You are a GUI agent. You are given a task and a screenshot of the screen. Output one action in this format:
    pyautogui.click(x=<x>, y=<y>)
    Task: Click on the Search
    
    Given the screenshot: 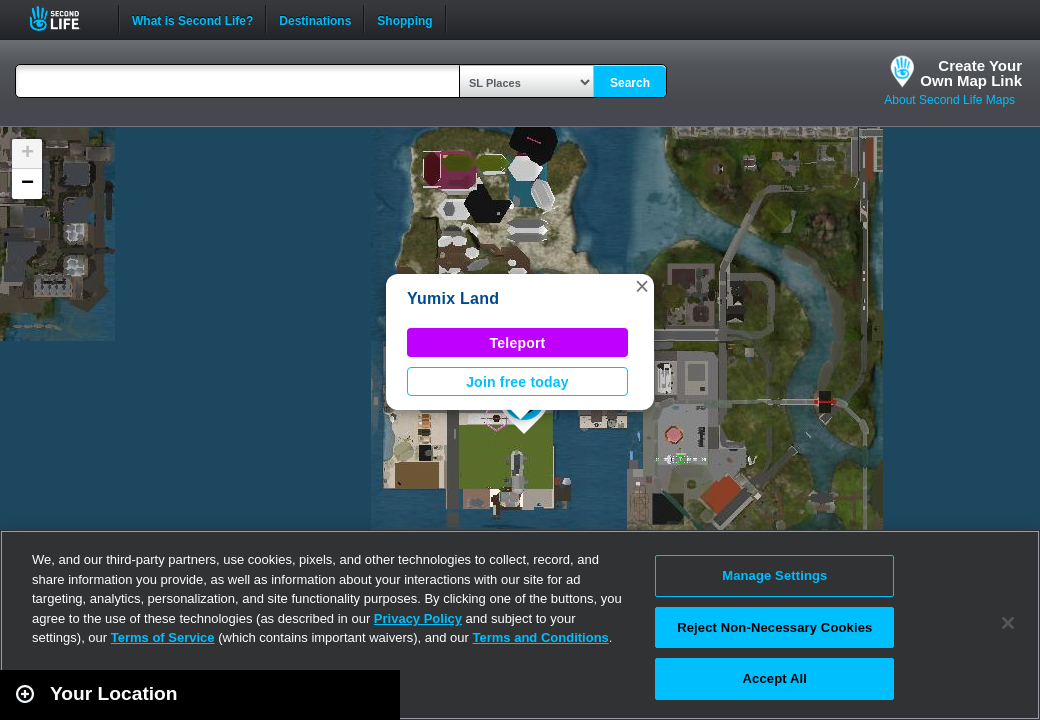 What is the action you would take?
    pyautogui.click(x=630, y=83)
    